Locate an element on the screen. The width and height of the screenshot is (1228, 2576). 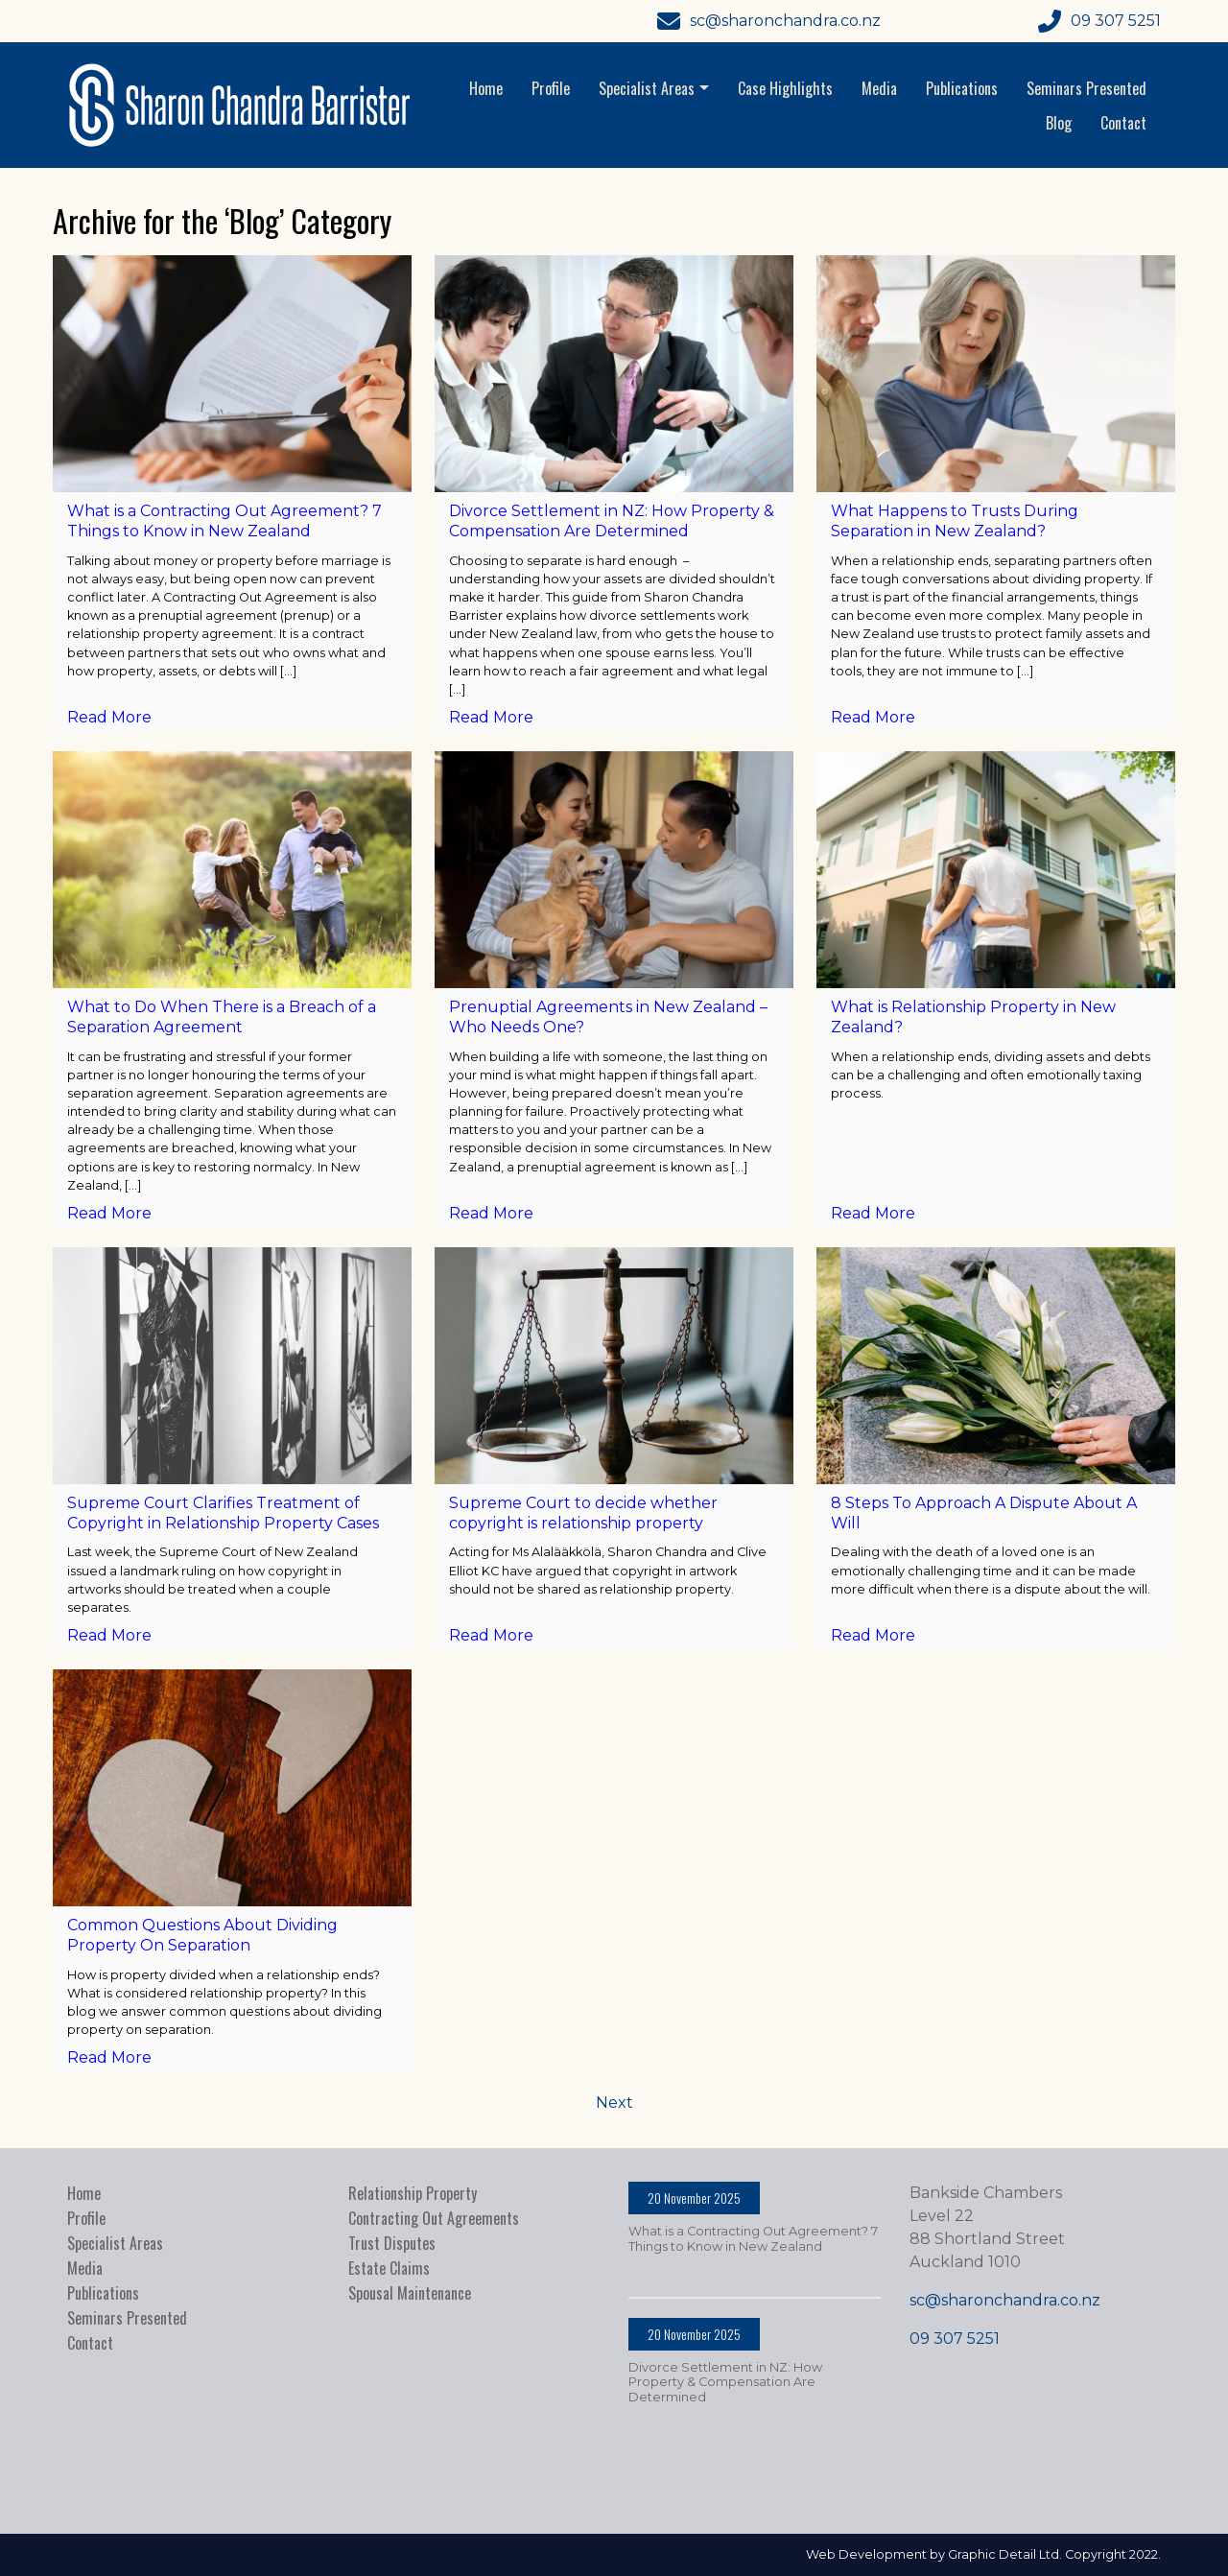
Next is located at coordinates (614, 2102).